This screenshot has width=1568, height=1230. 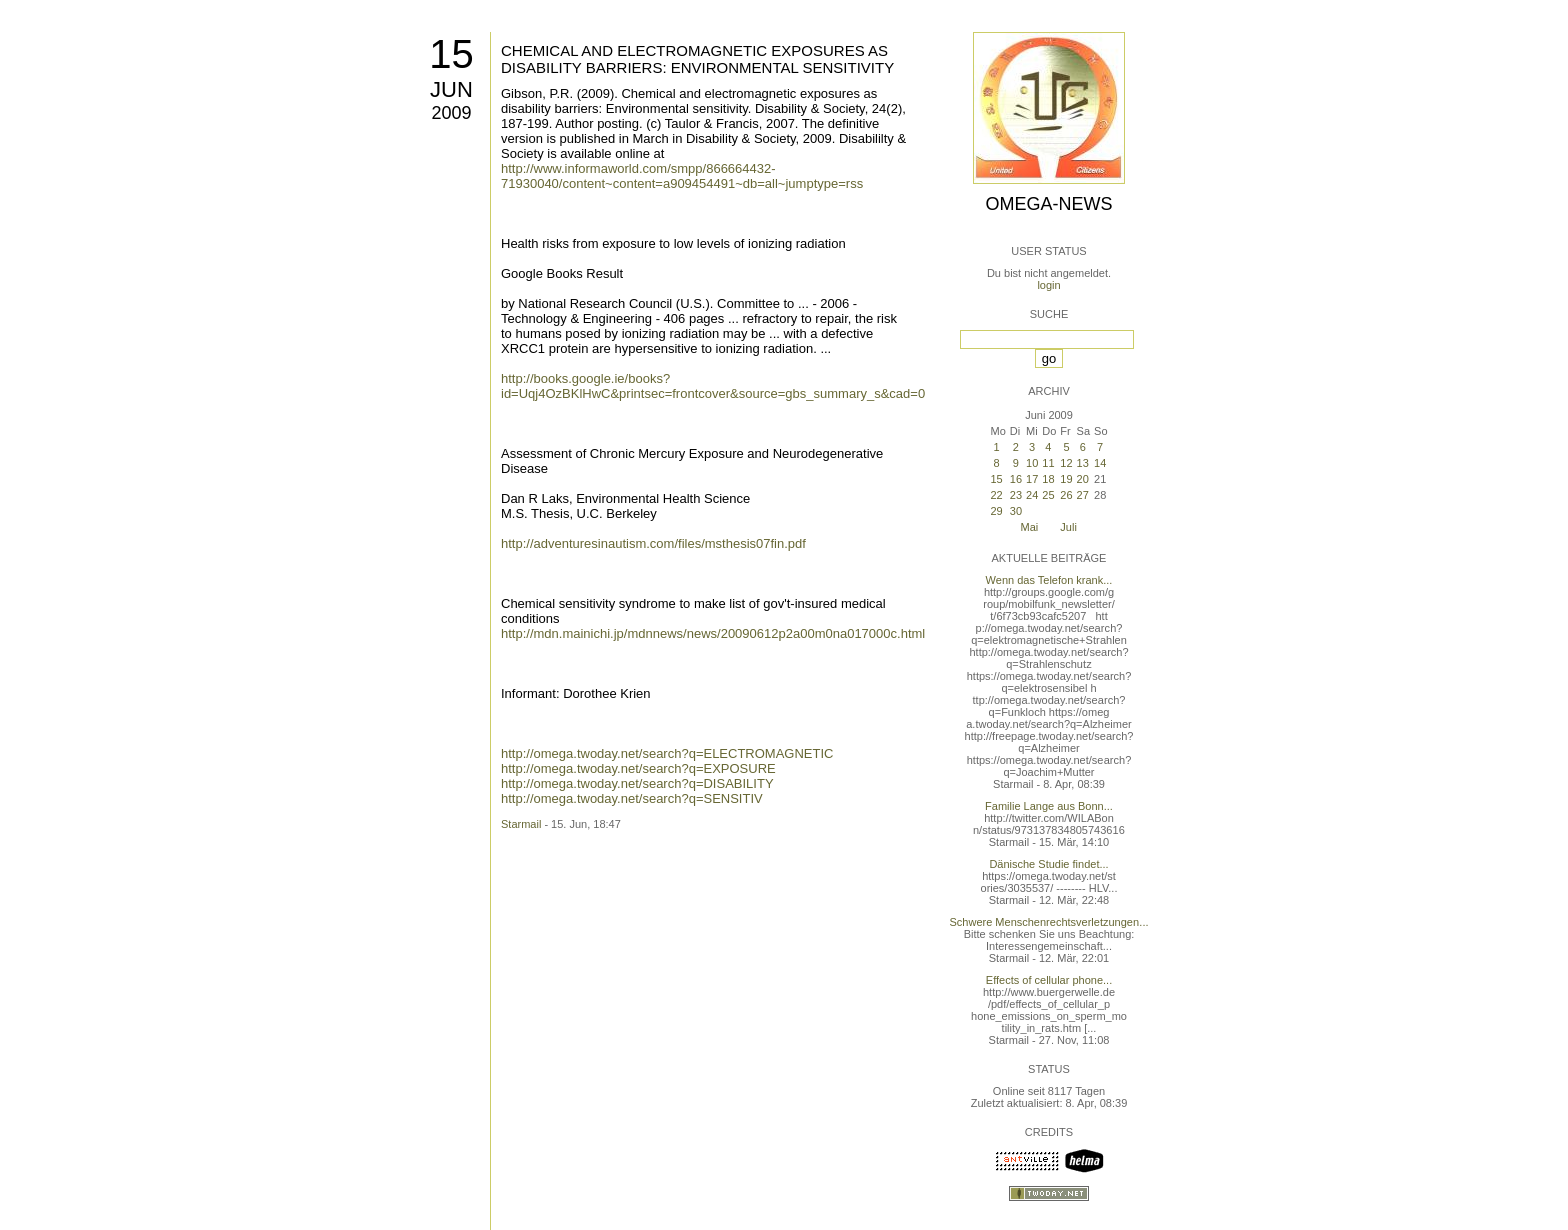 I want to click on 29, so click(x=996, y=511).